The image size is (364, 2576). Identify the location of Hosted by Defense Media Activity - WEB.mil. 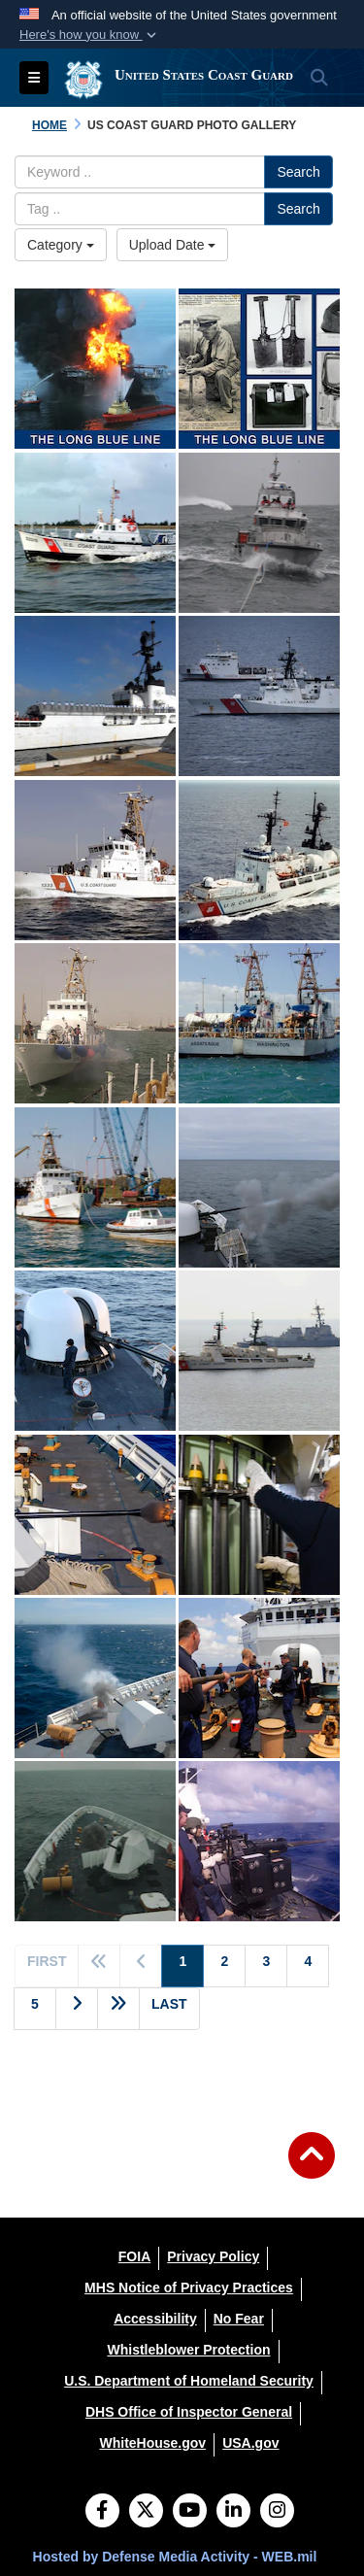
(175, 2556).